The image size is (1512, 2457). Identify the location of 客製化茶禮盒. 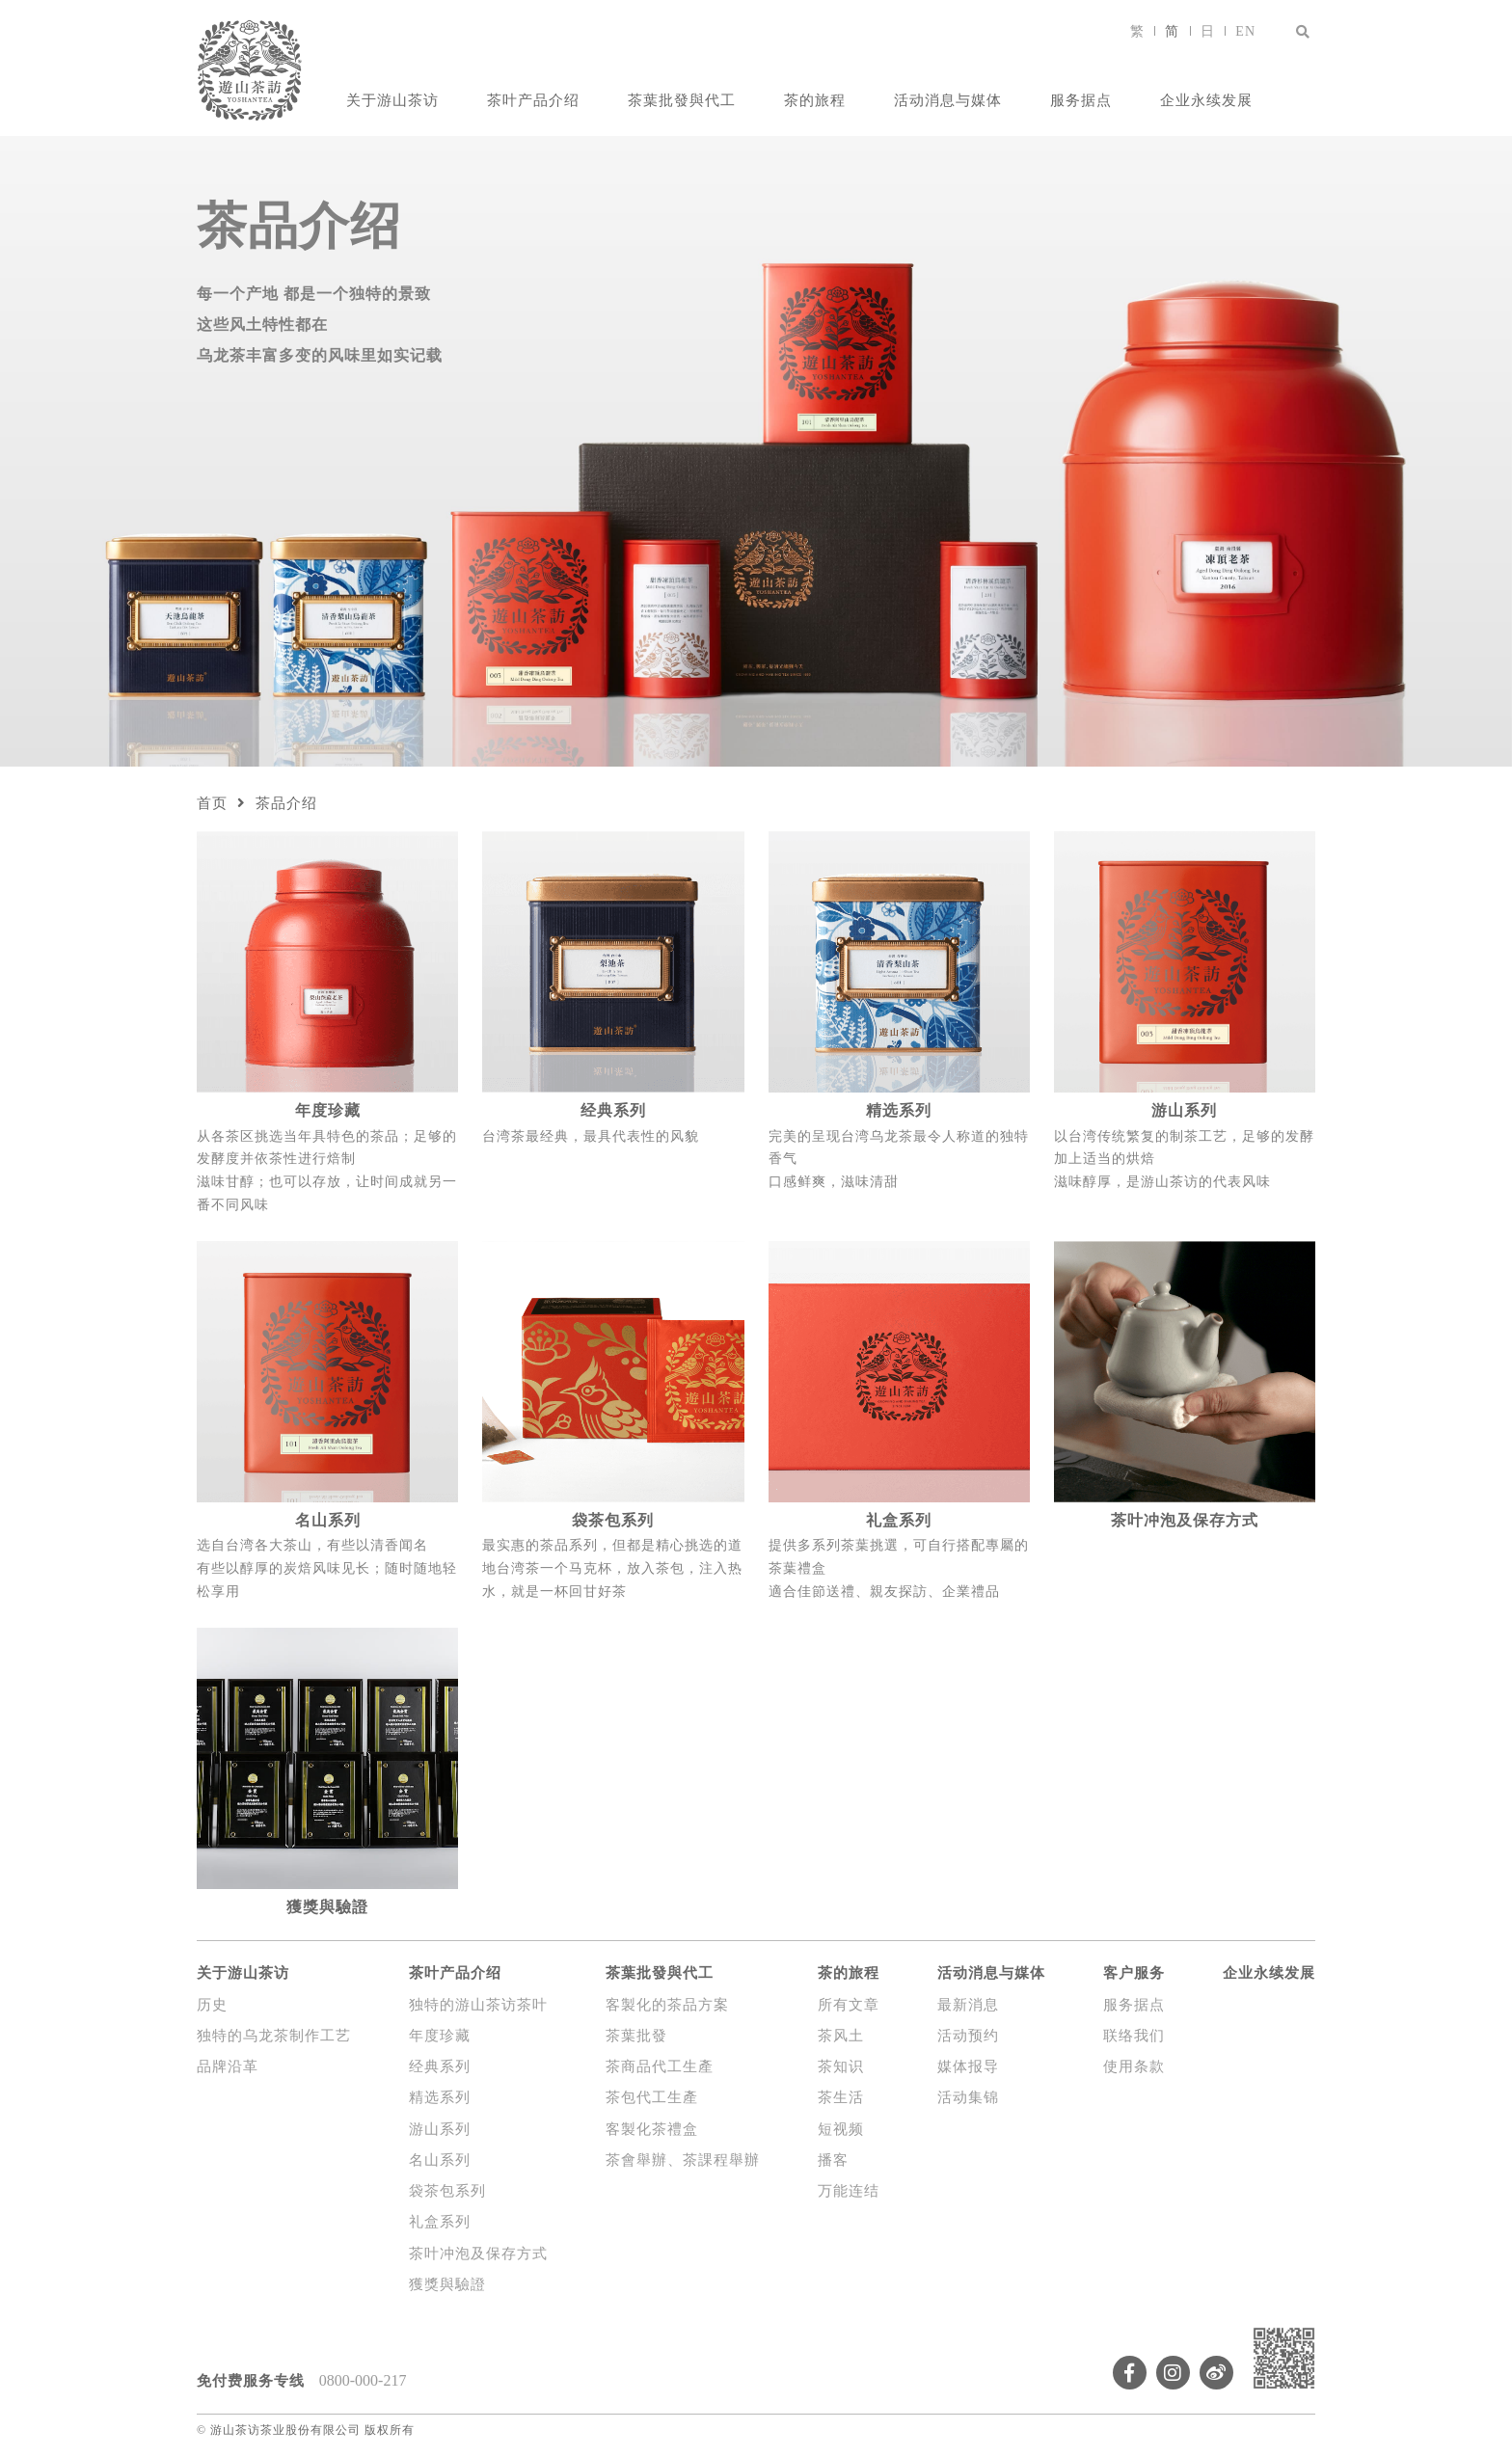
(652, 2129).